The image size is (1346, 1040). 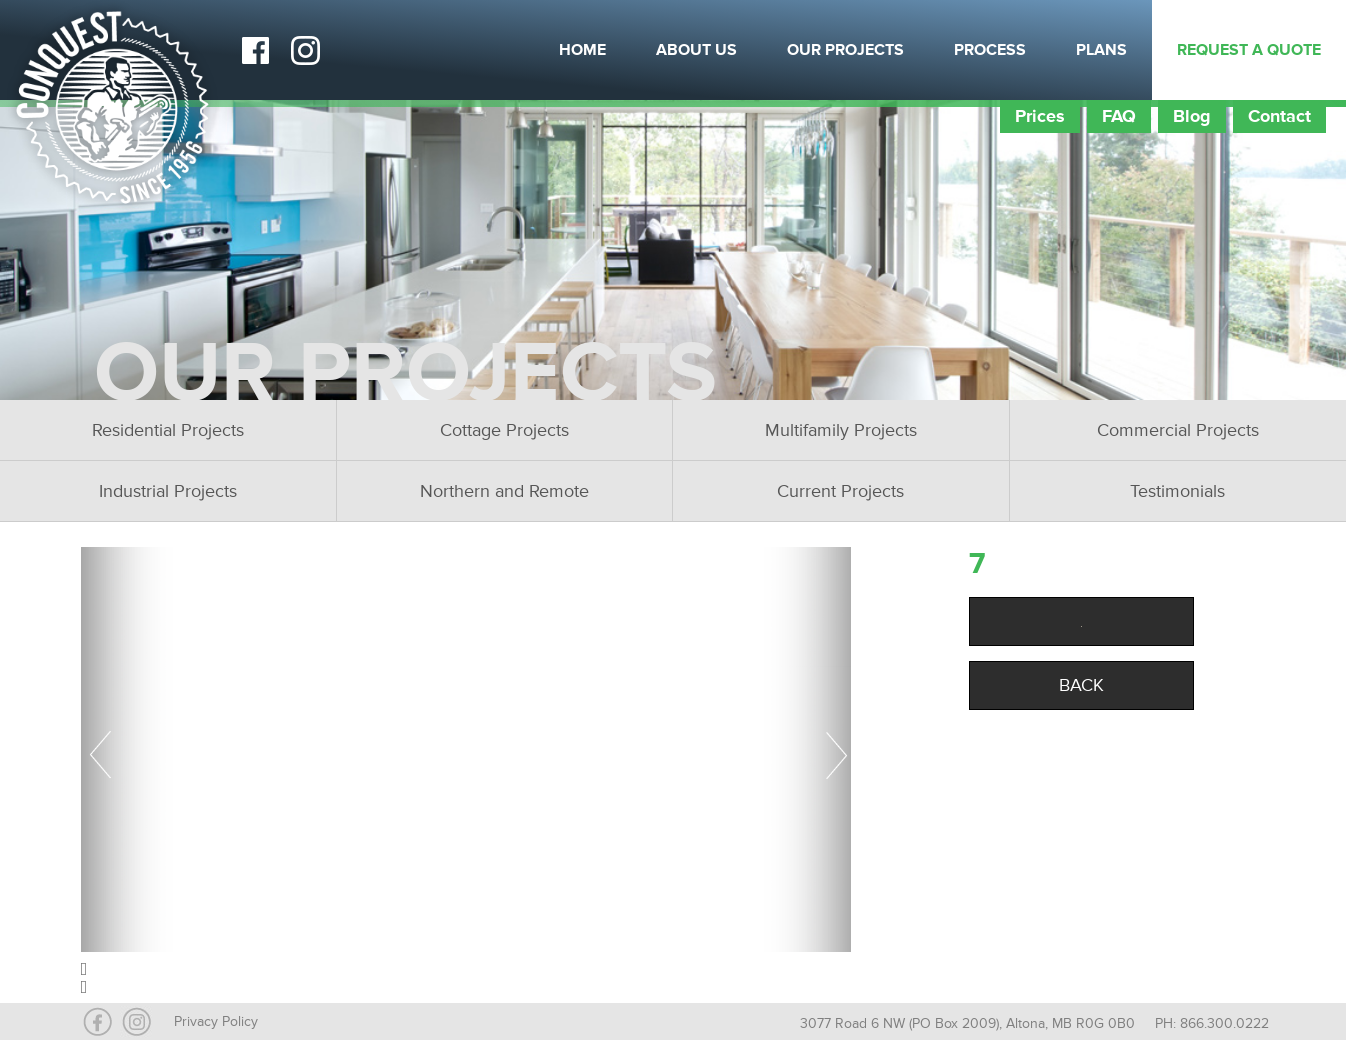 I want to click on Facebook, so click(x=255, y=50).